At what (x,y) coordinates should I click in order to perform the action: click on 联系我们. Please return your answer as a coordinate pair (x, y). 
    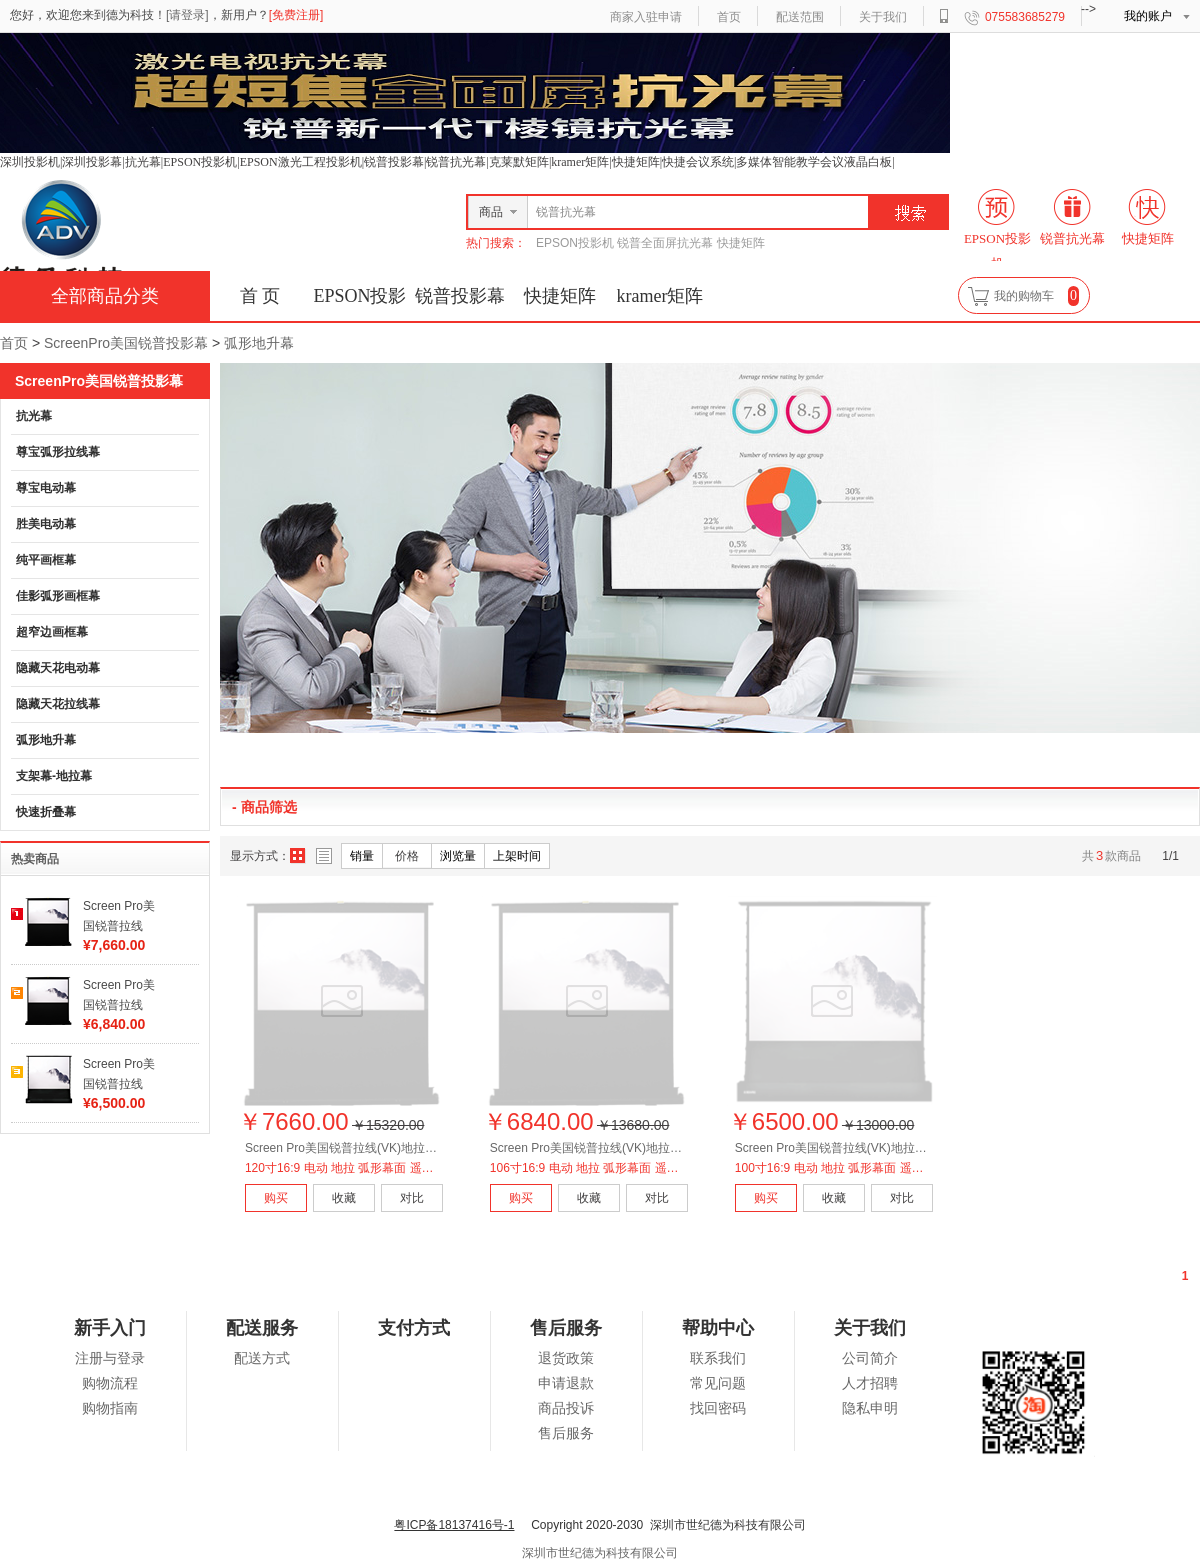
    Looking at the image, I should click on (718, 1358).